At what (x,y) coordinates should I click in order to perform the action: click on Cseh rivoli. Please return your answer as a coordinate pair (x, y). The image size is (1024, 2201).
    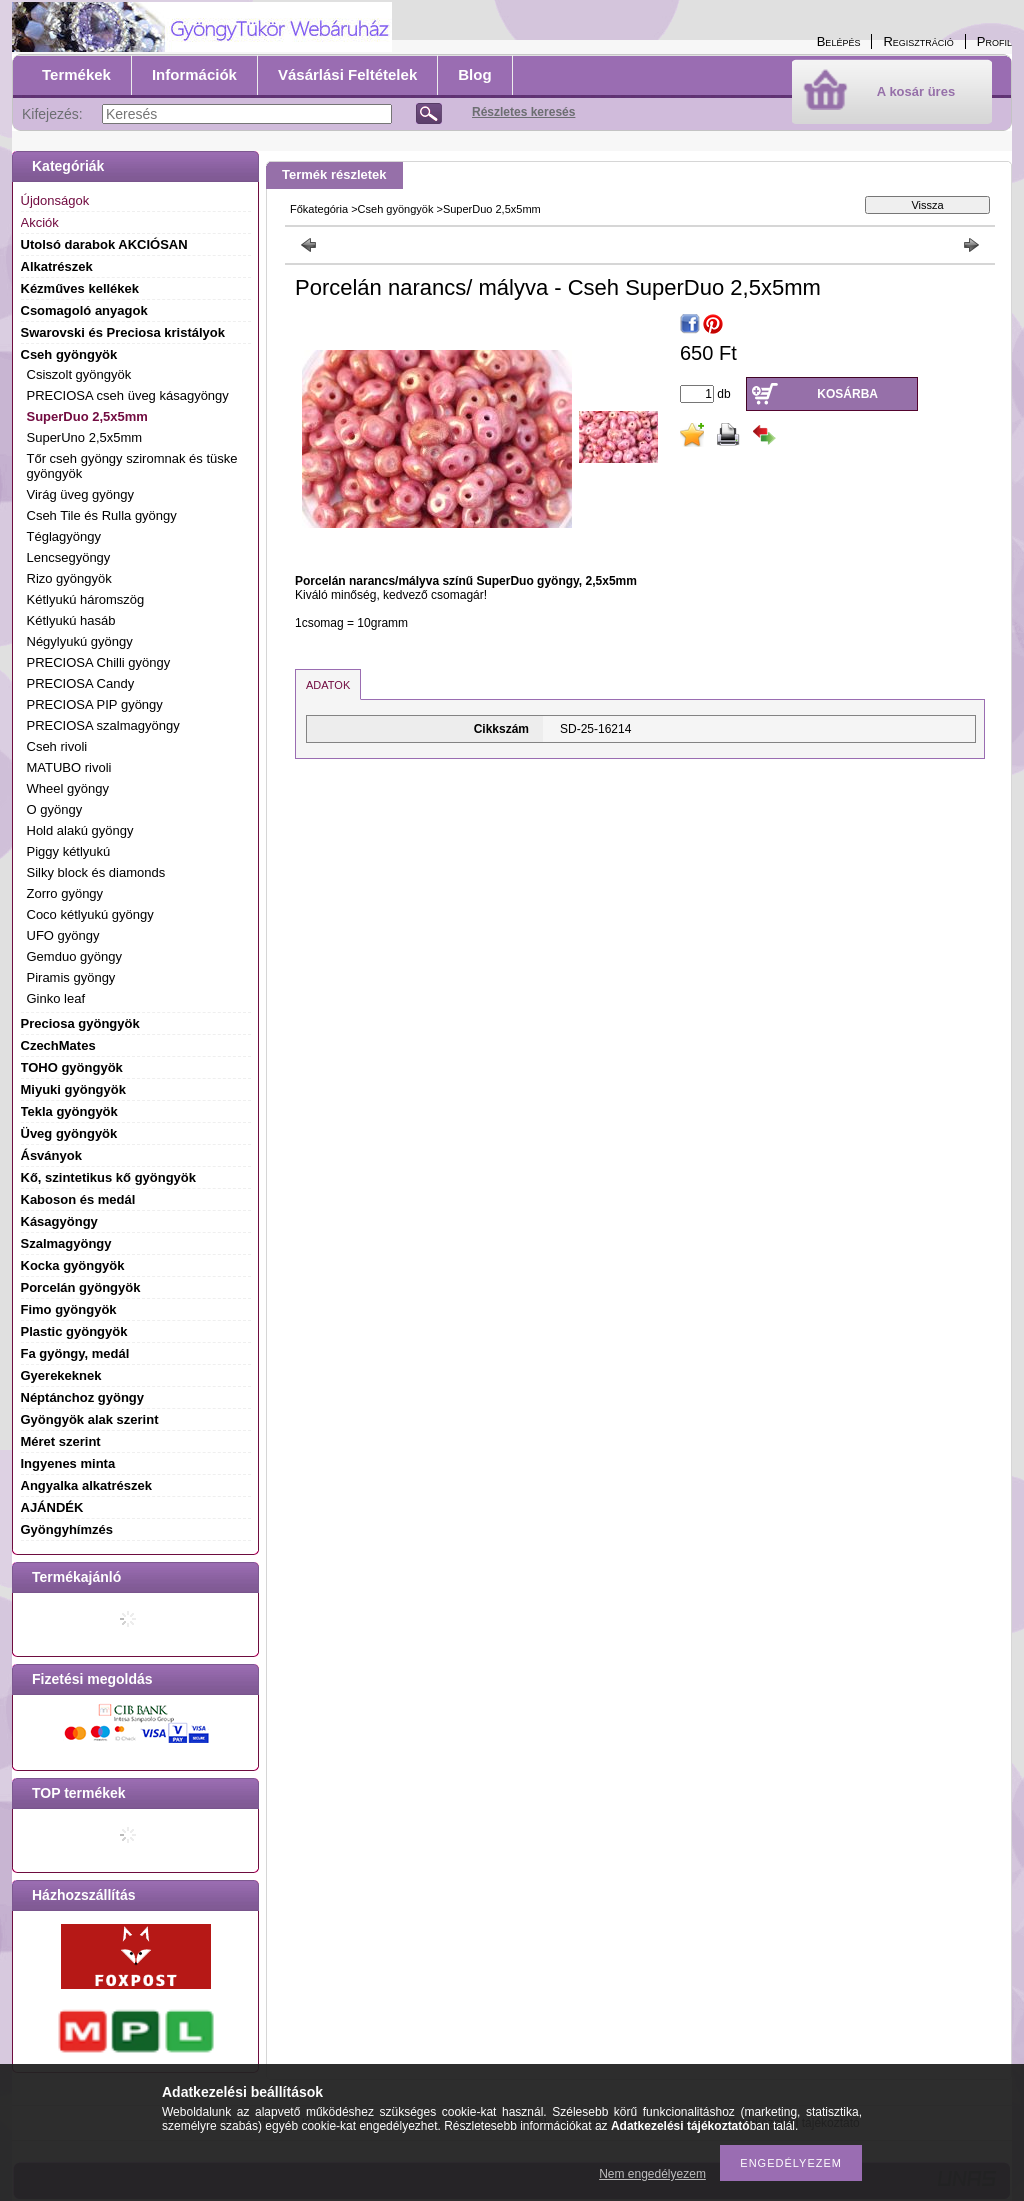
    Looking at the image, I should click on (57, 746).